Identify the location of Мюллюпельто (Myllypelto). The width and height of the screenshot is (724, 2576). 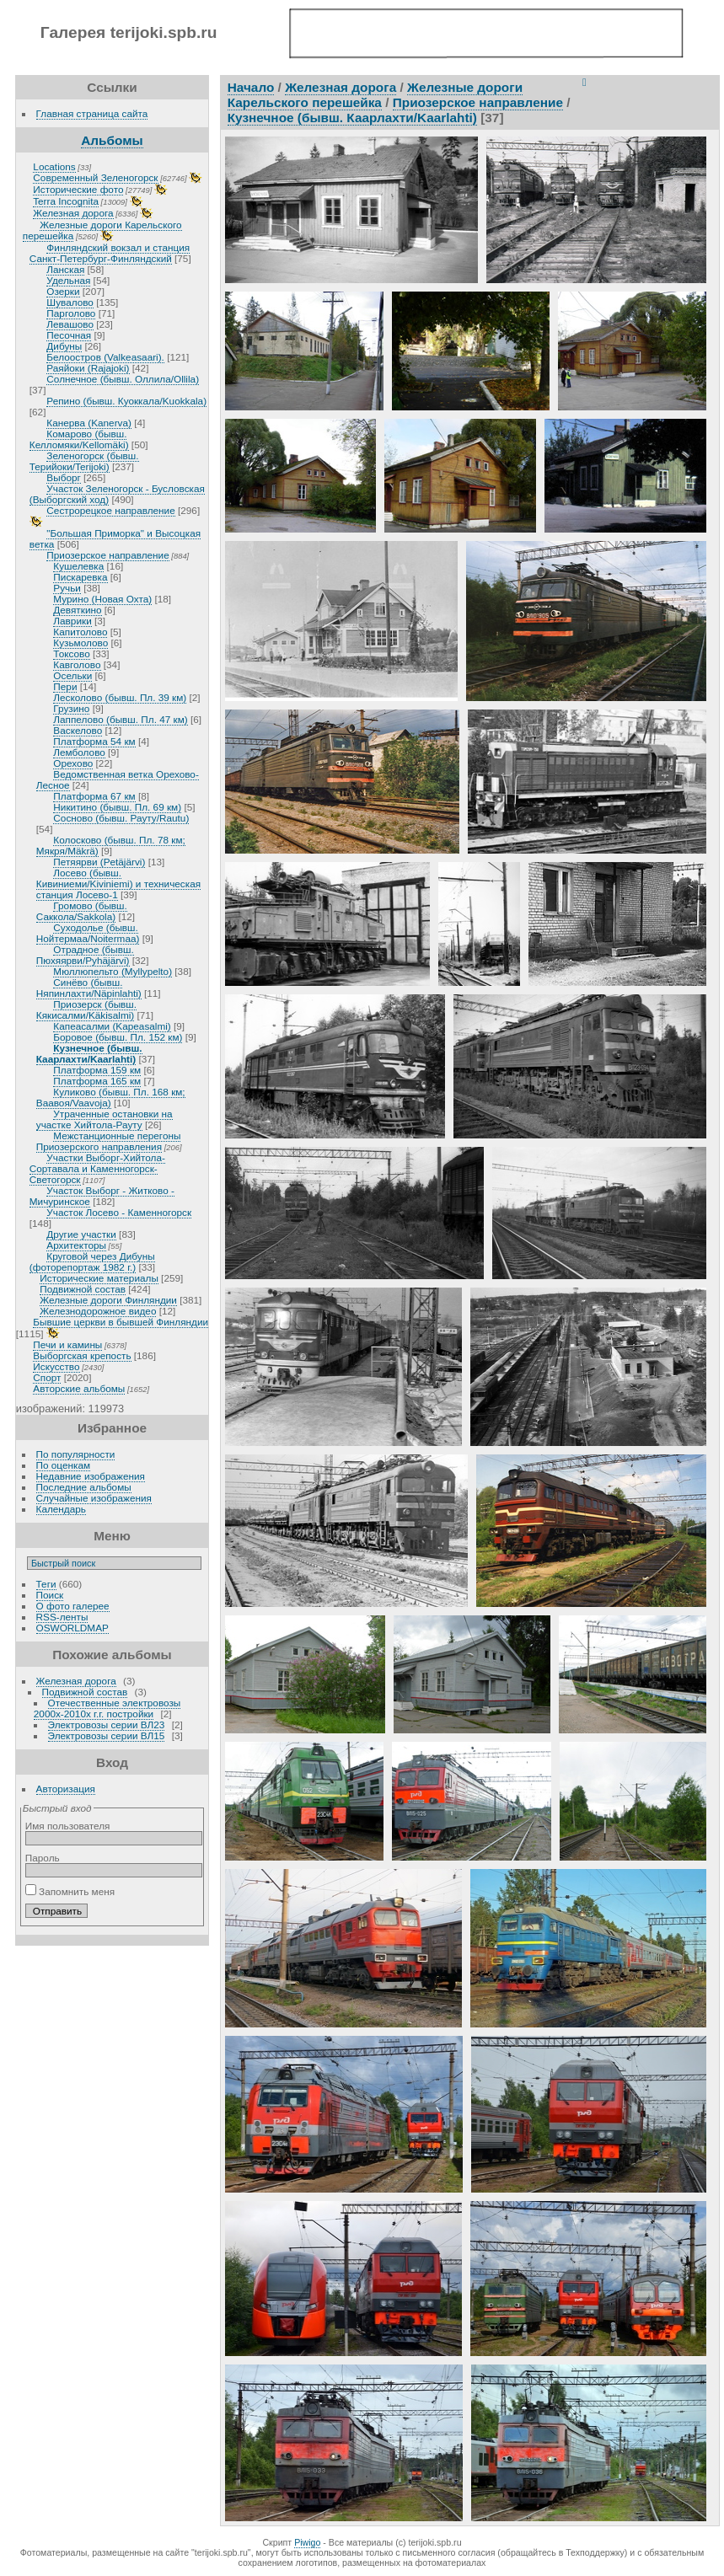
(112, 971).